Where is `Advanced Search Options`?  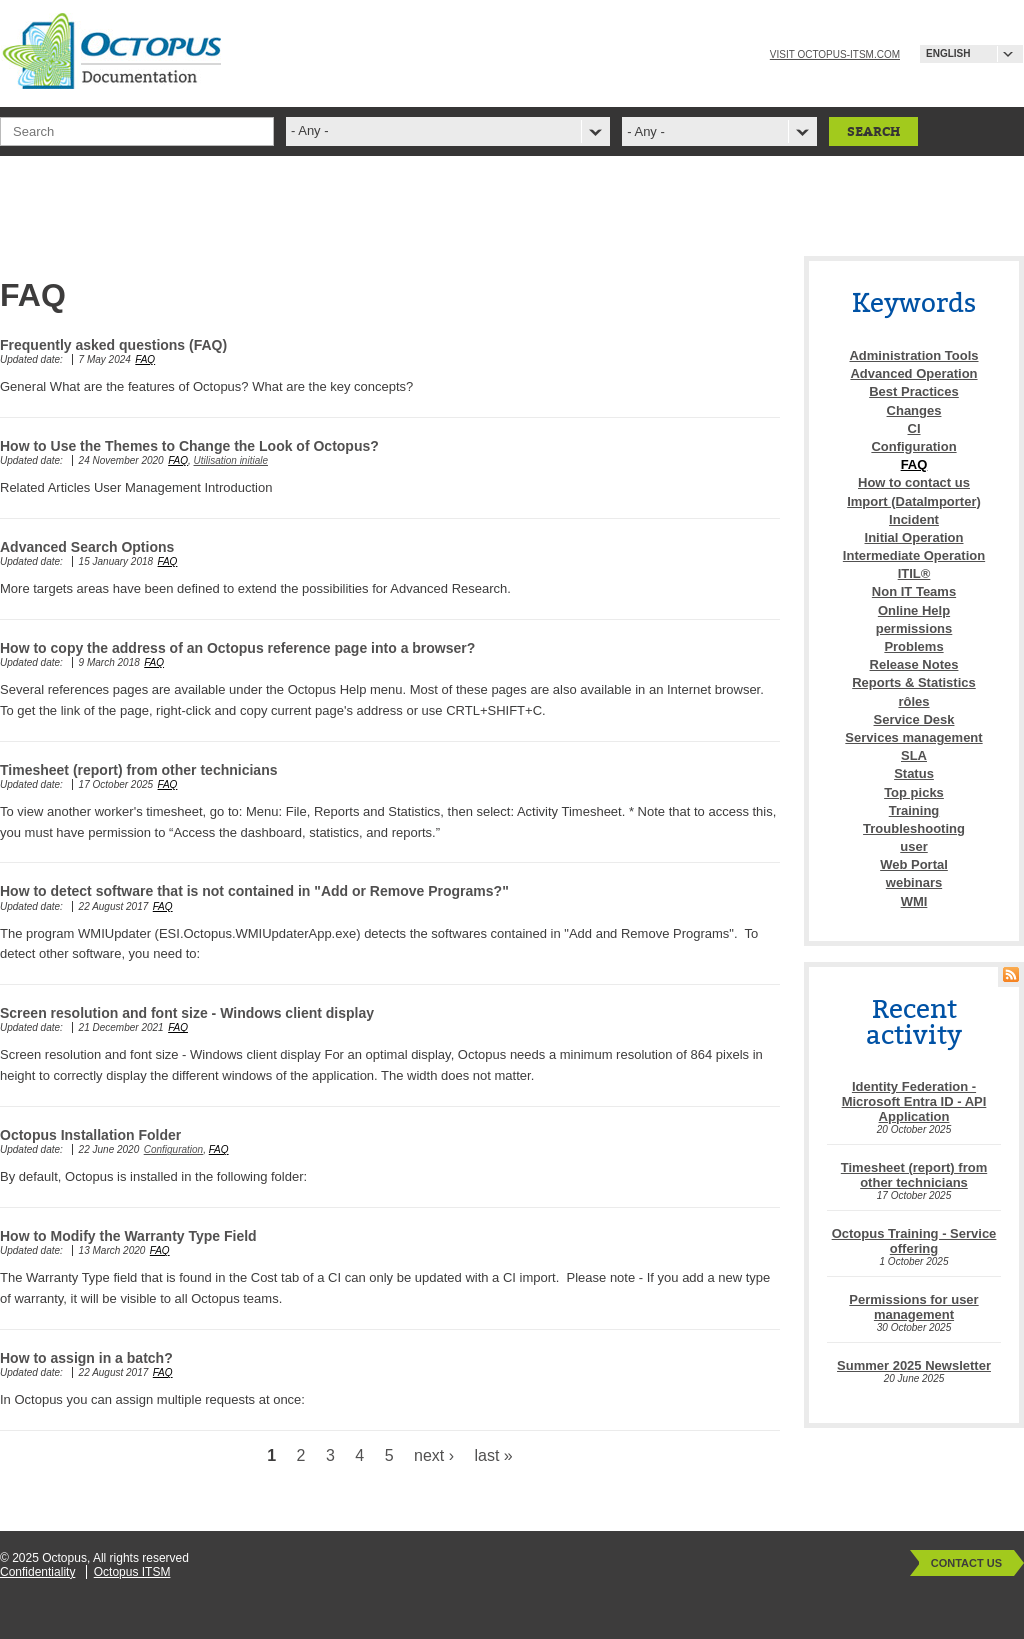
Advanced Search Options is located at coordinates (87, 547).